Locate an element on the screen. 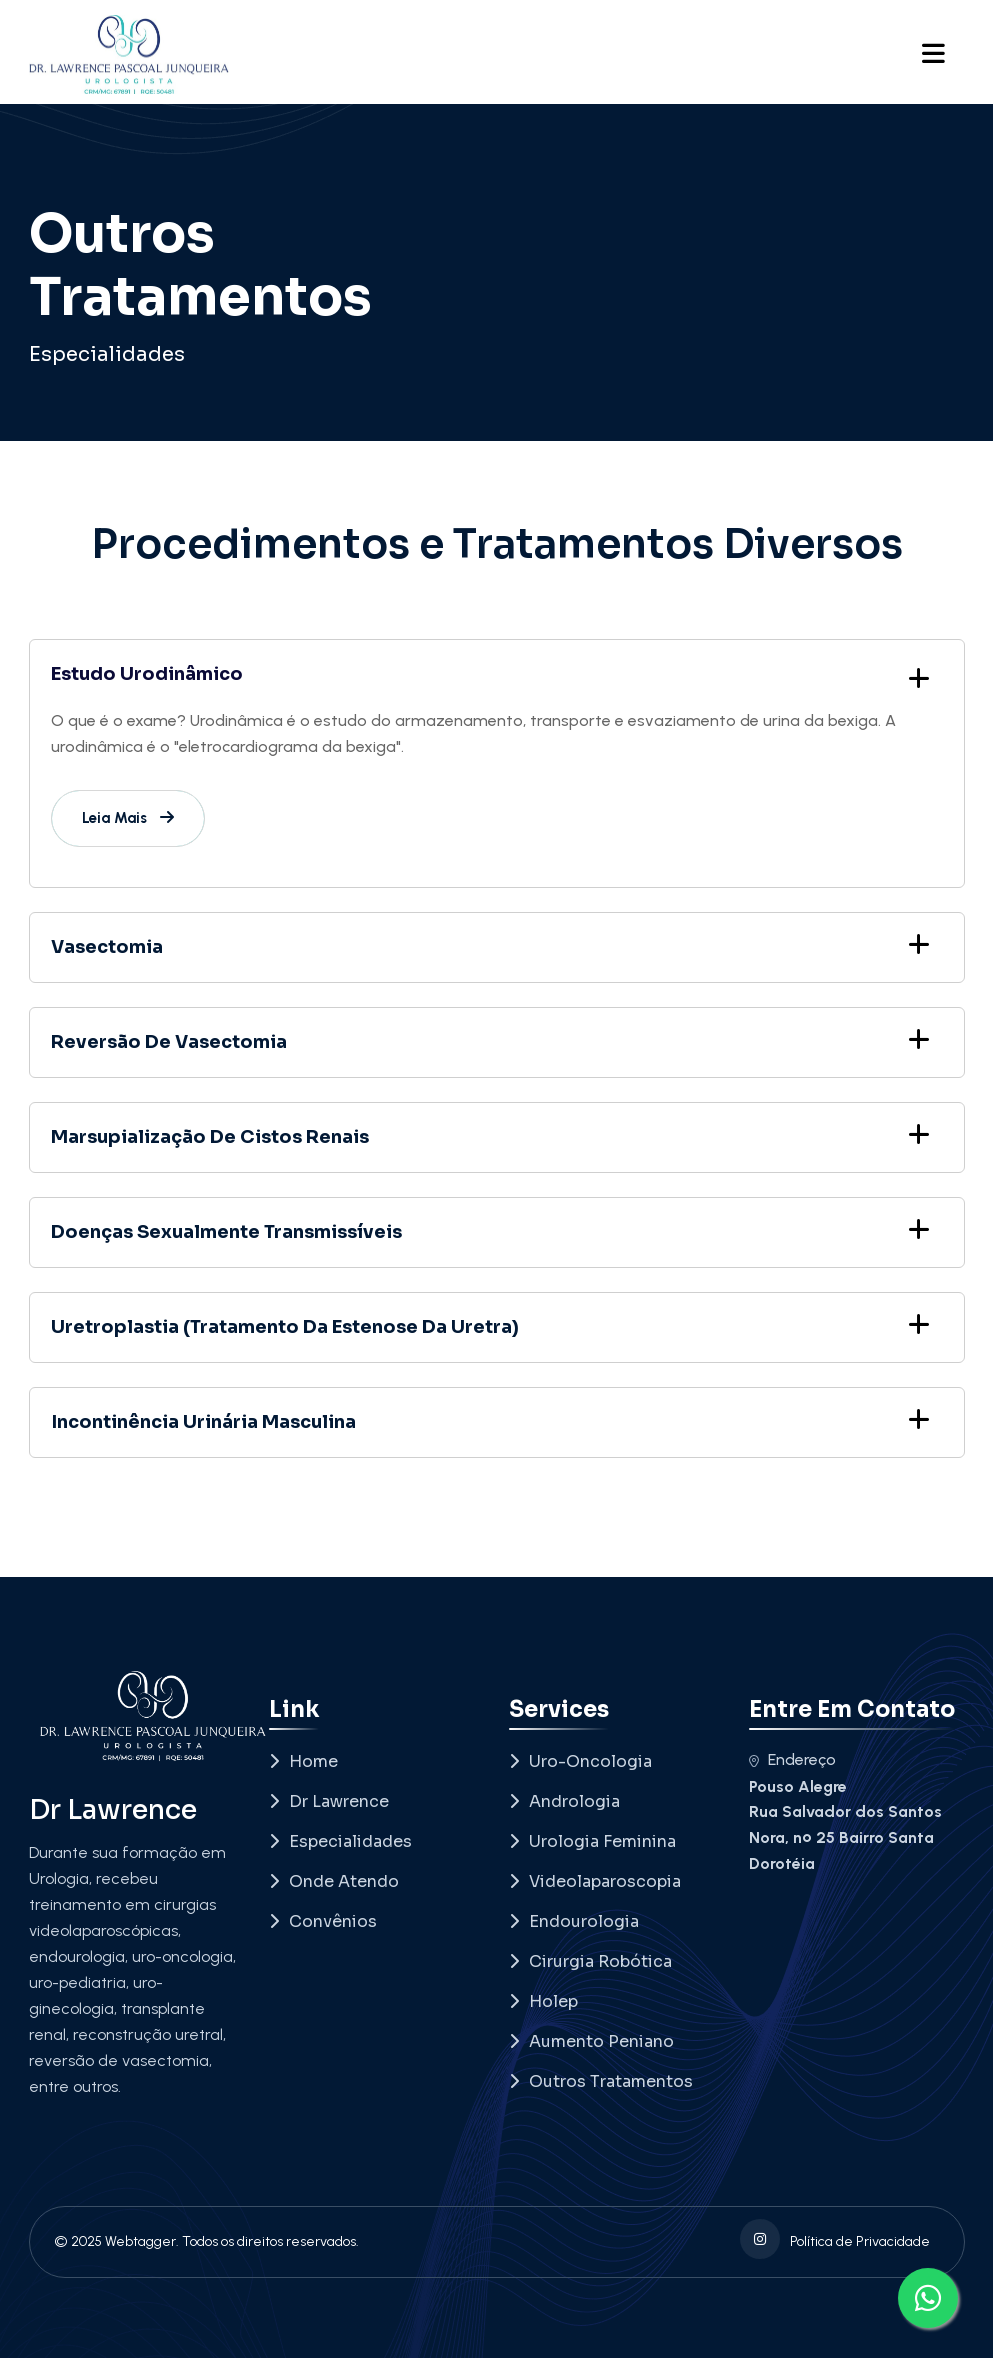 This screenshot has height=2358, width=993. Andrologia is located at coordinates (564, 1801).